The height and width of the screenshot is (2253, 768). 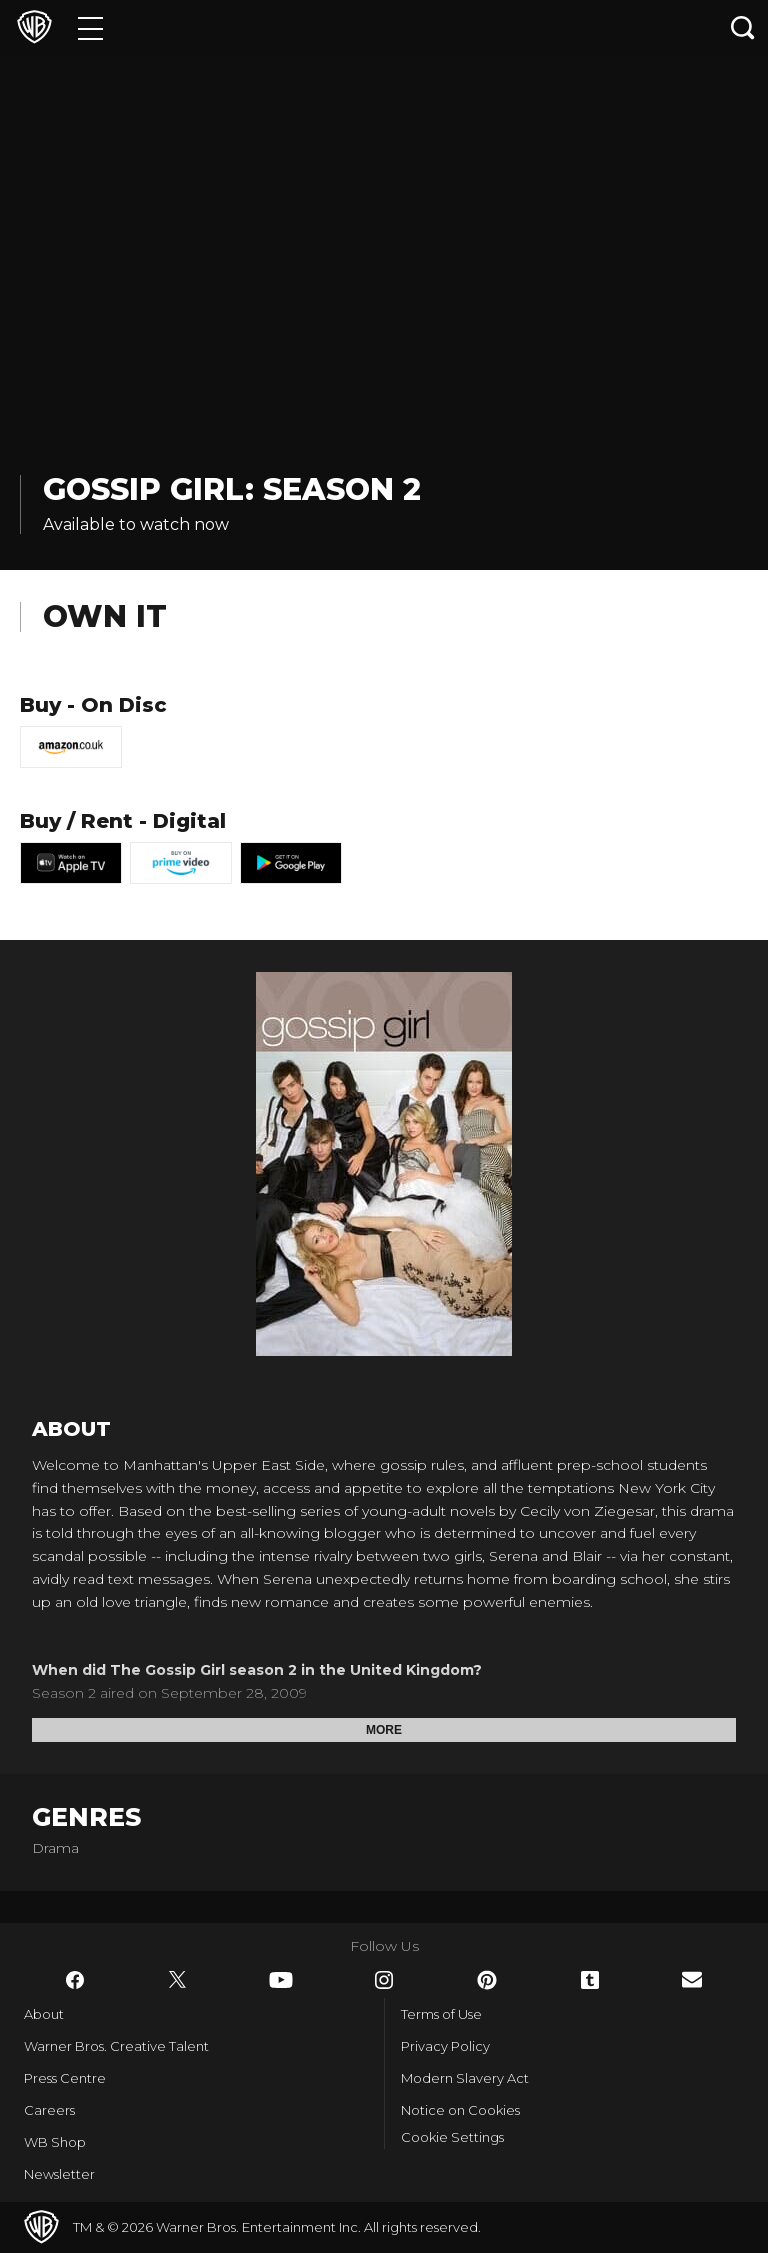 I want to click on [Search button], so click(x=743, y=27).